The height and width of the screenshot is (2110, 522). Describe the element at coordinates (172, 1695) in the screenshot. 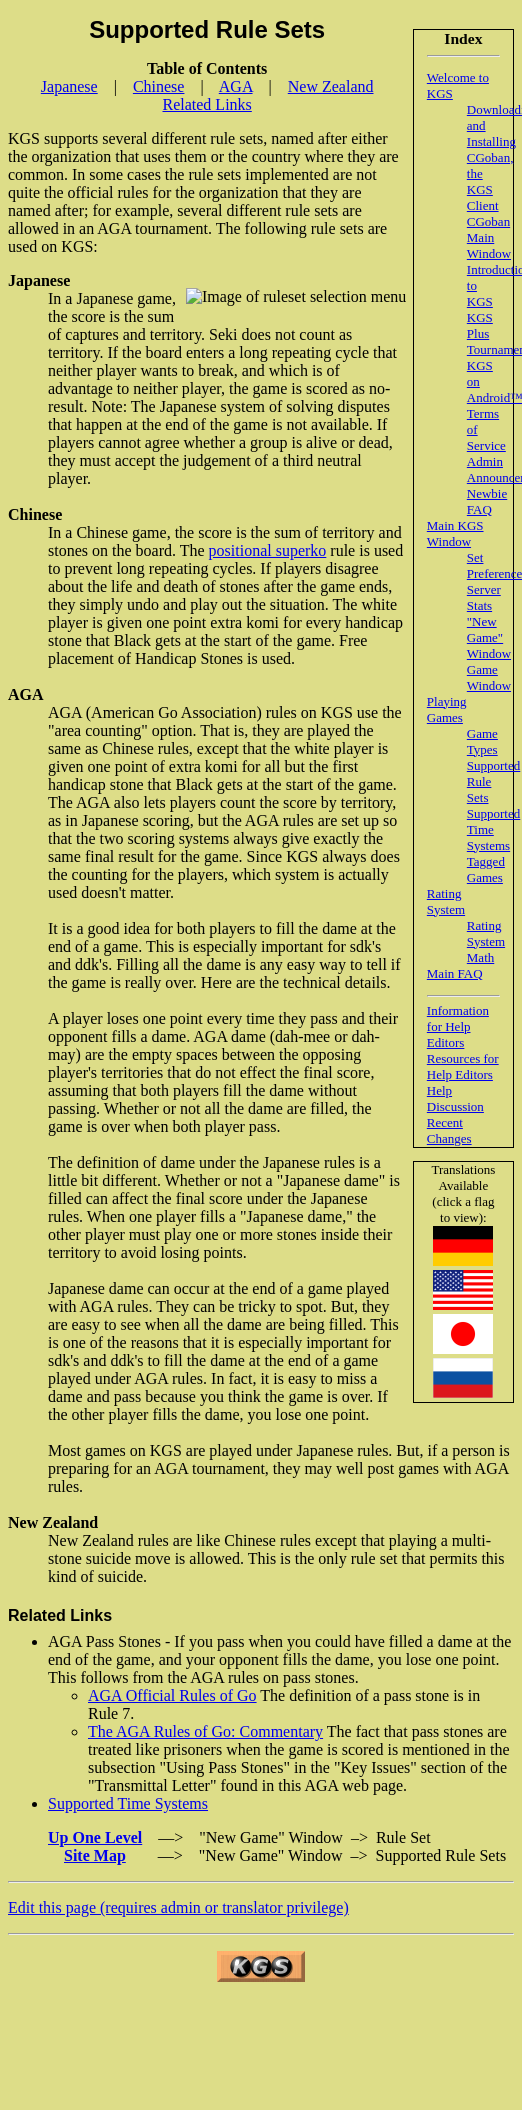

I see `AGA Official Rules of Go` at that location.